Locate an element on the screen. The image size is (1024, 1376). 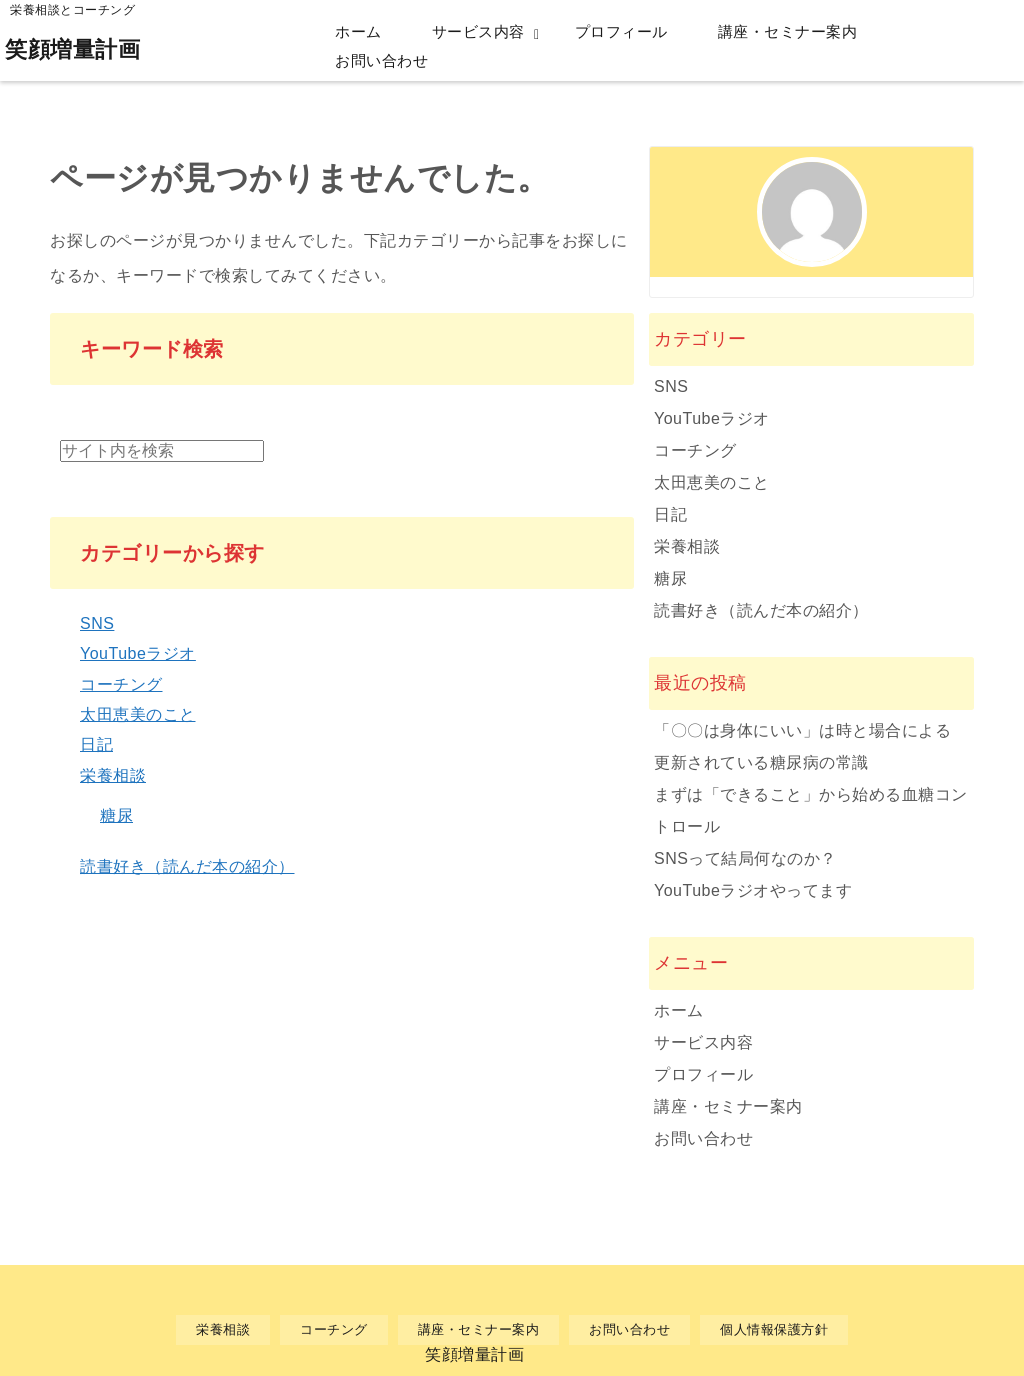
糖尿 is located at coordinates (116, 815).